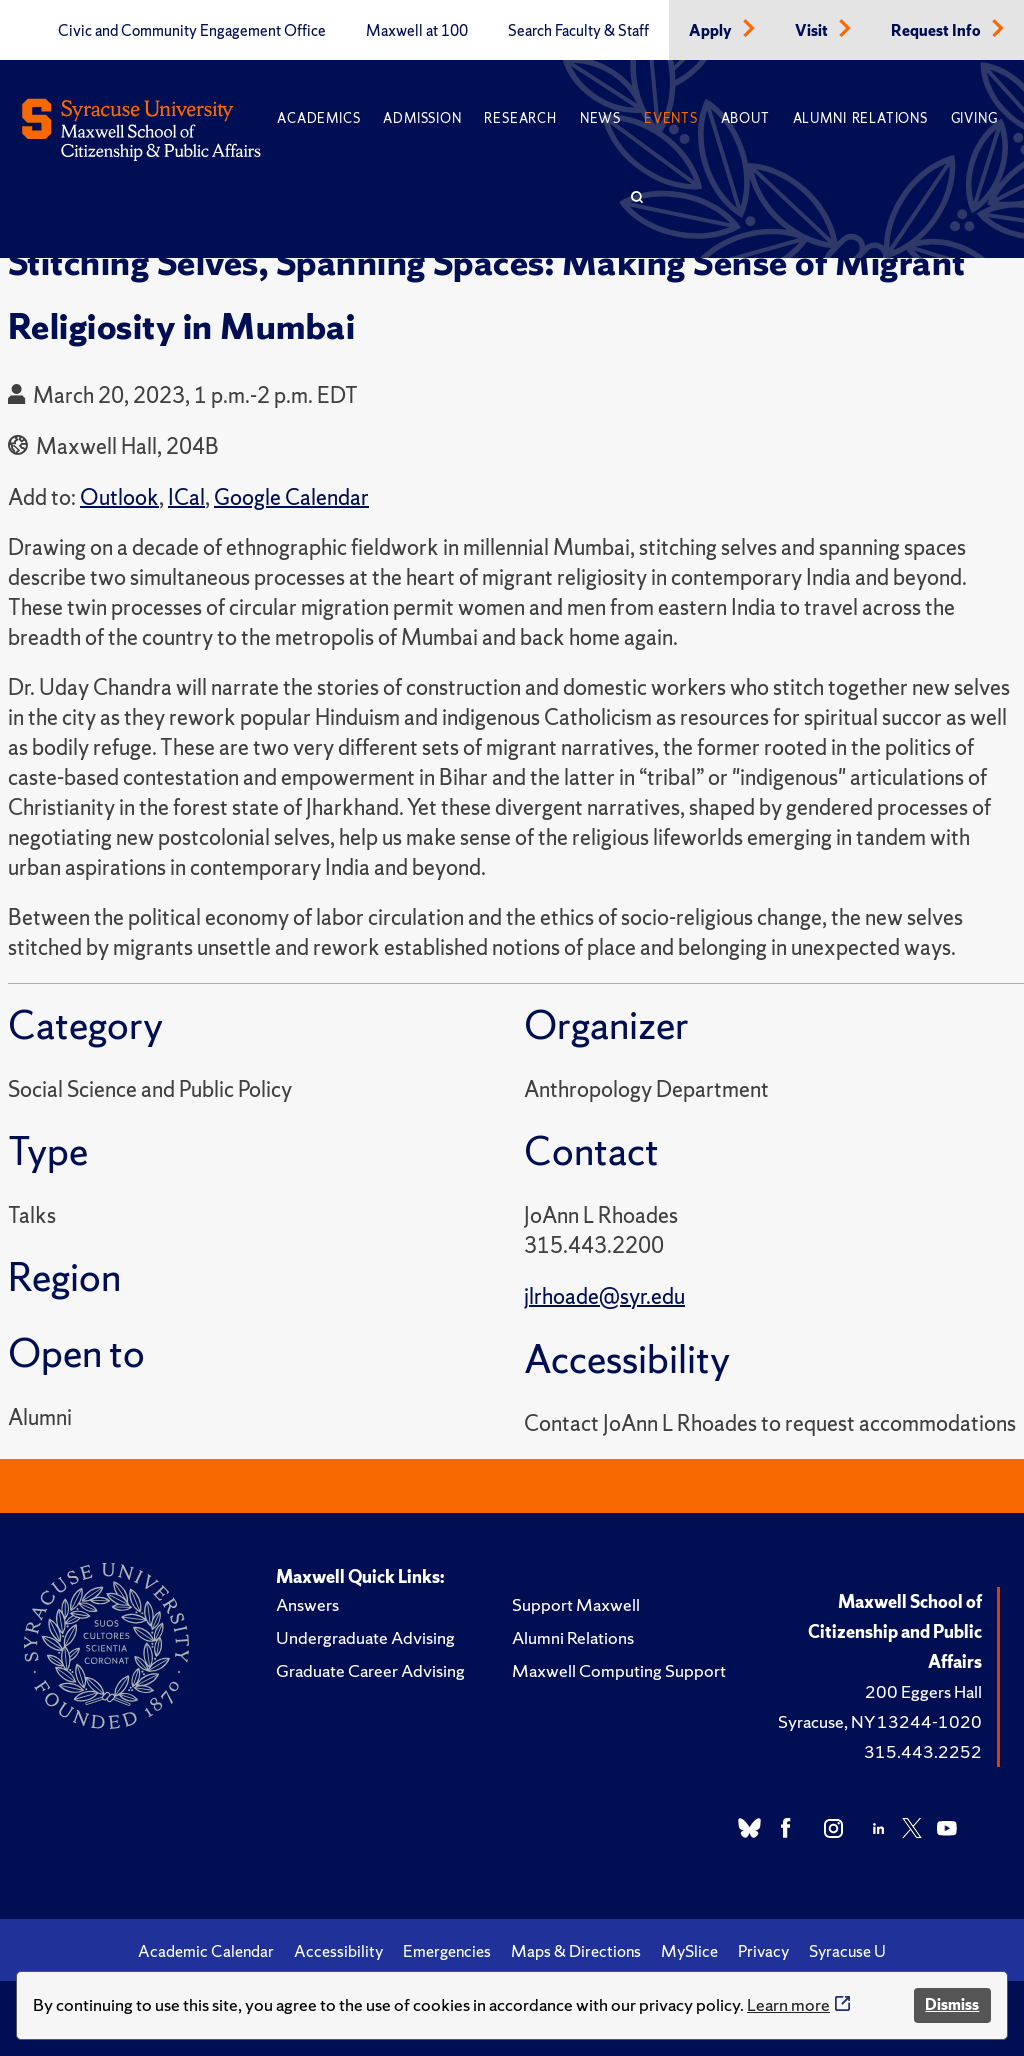  Describe the element at coordinates (422, 118) in the screenshot. I see `Admission` at that location.